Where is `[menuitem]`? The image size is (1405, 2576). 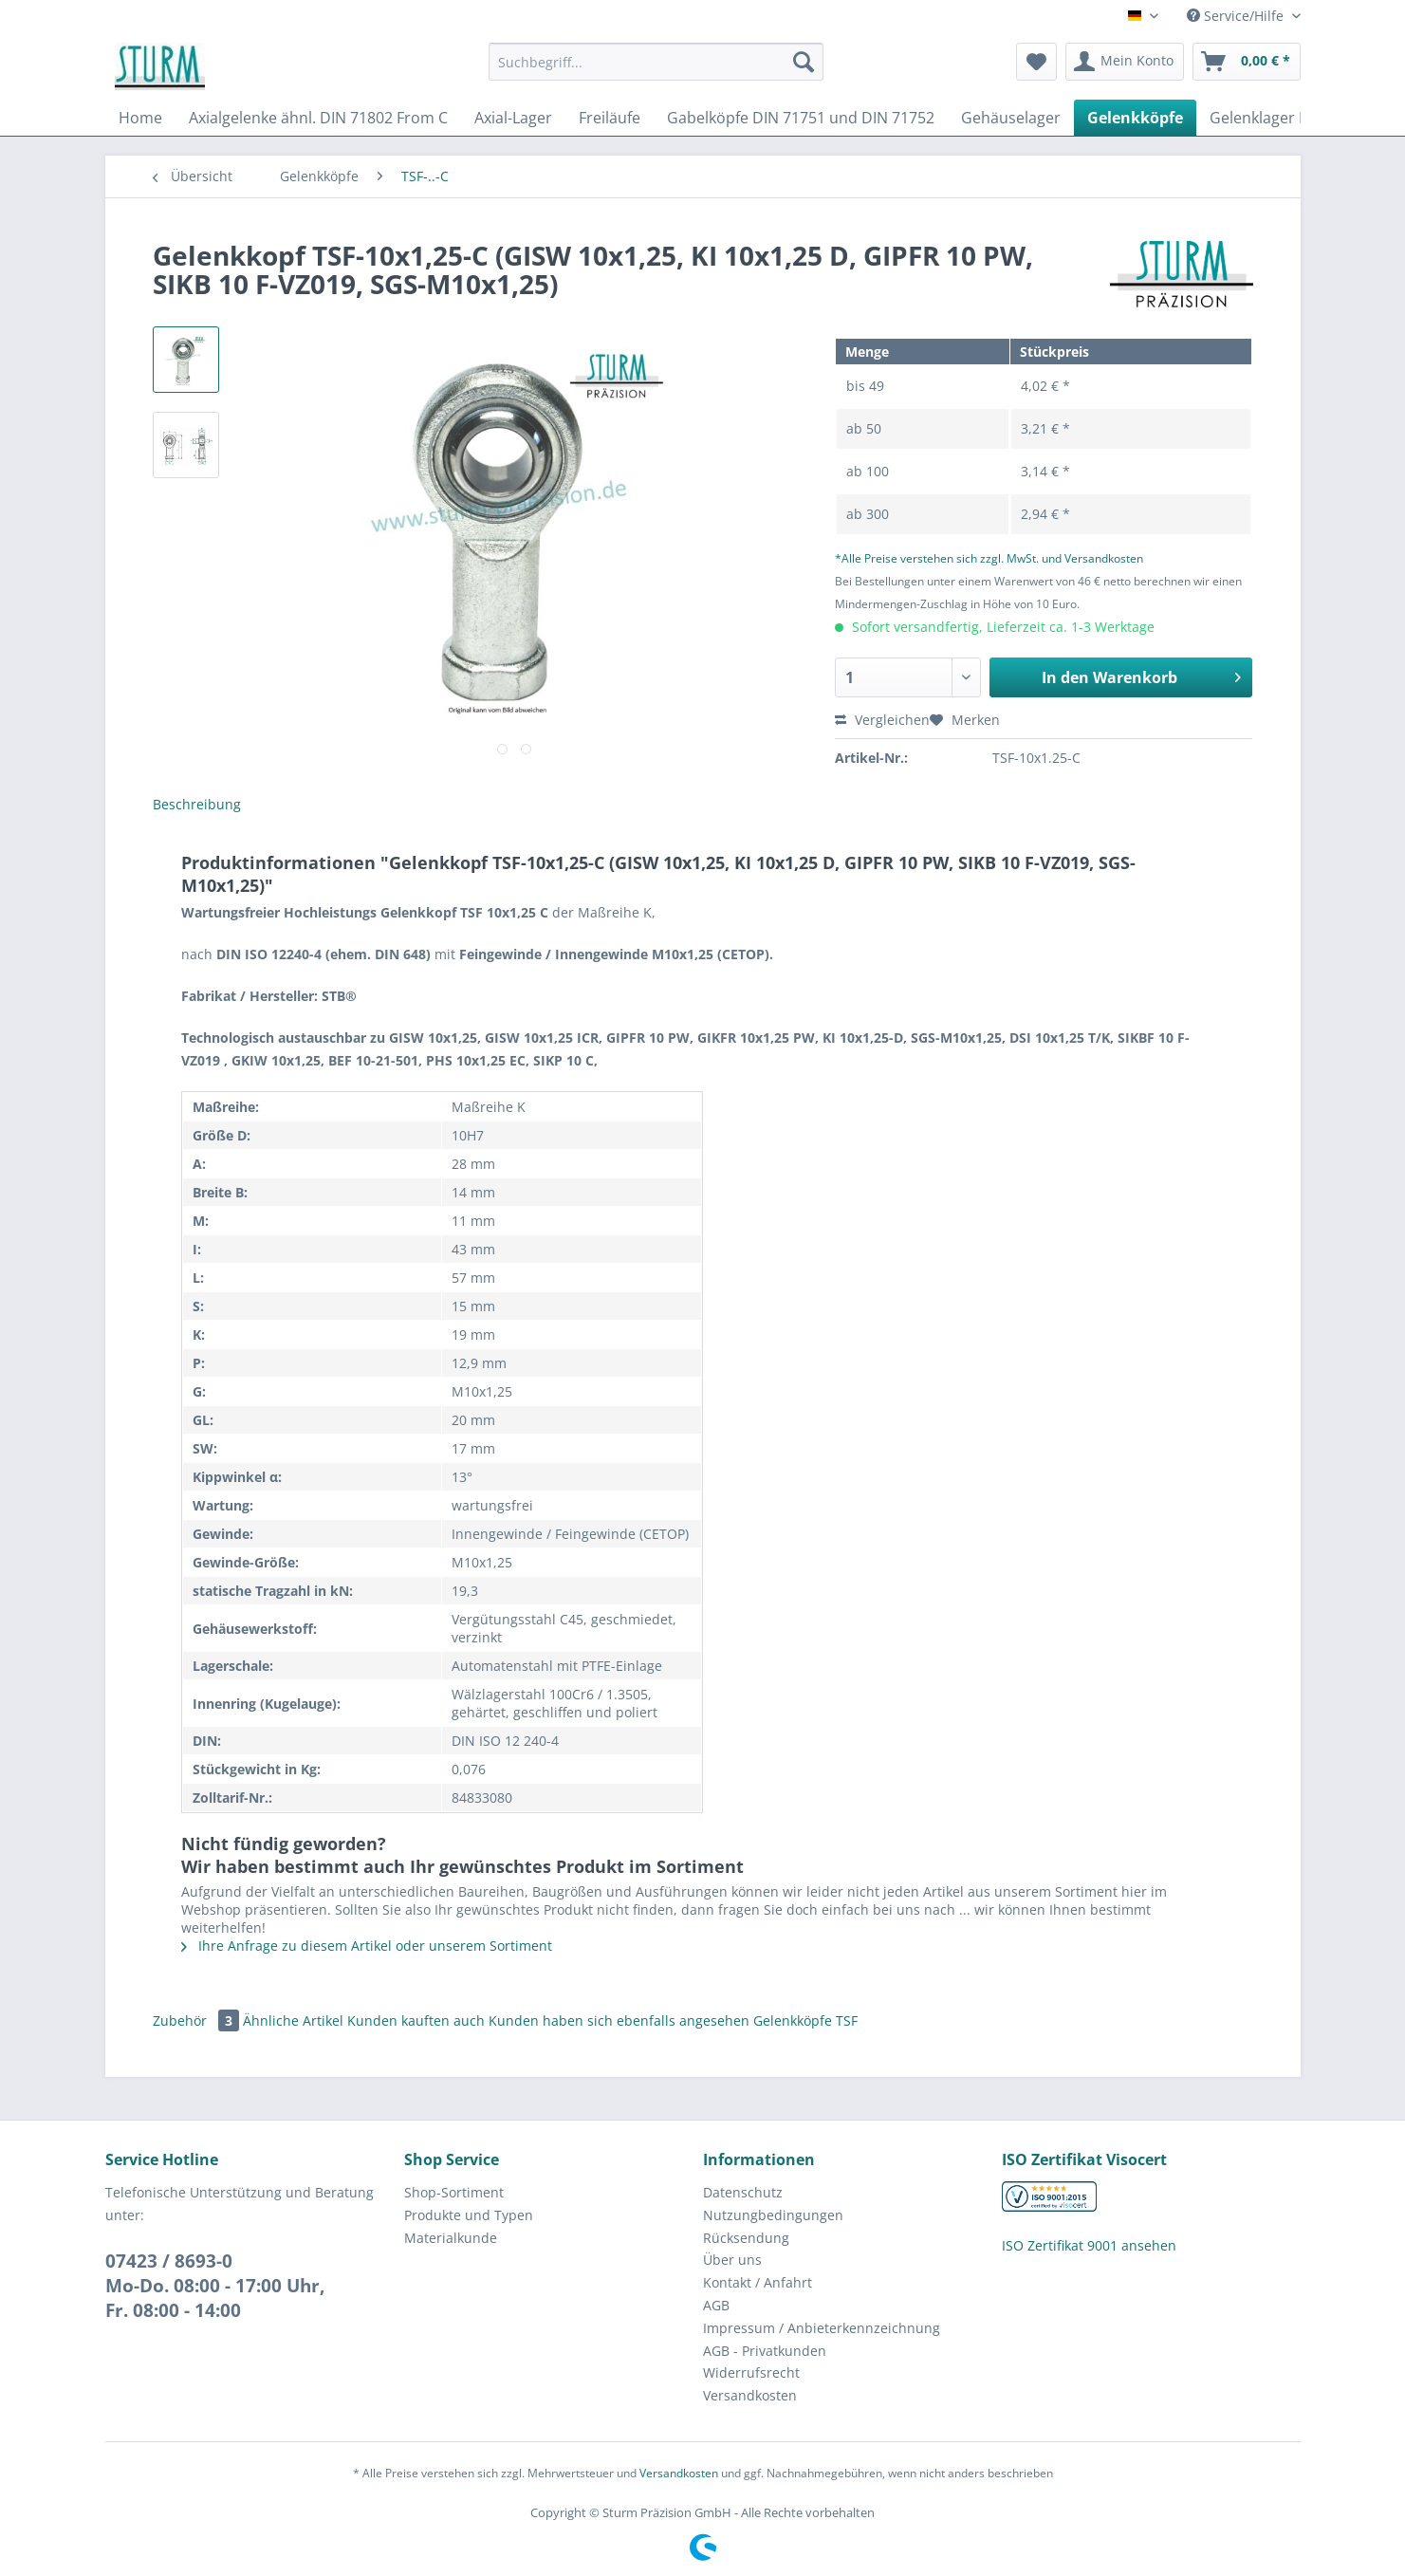 [menuitem] is located at coordinates (656, 71).